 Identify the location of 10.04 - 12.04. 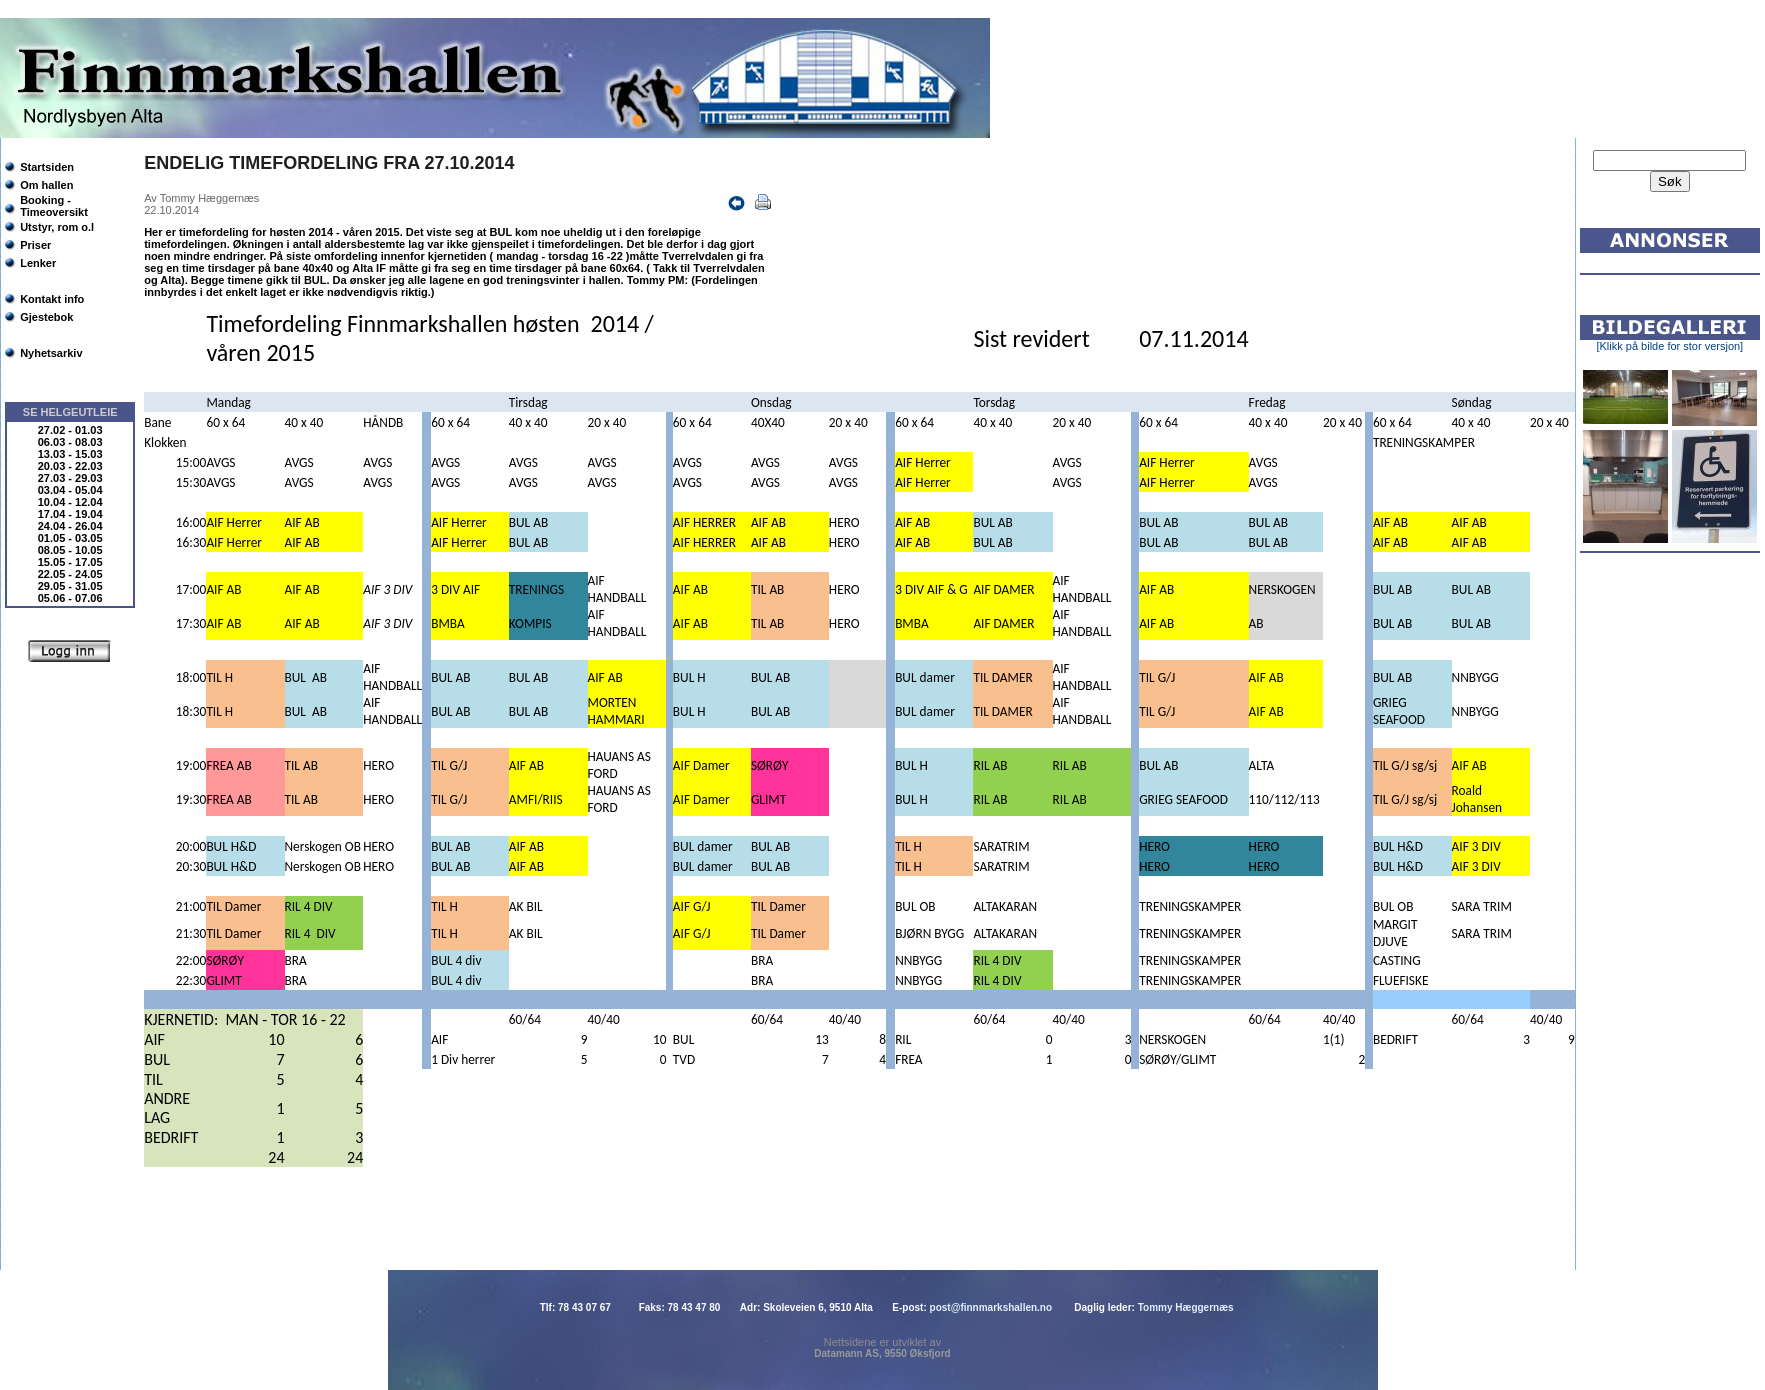
(70, 502).